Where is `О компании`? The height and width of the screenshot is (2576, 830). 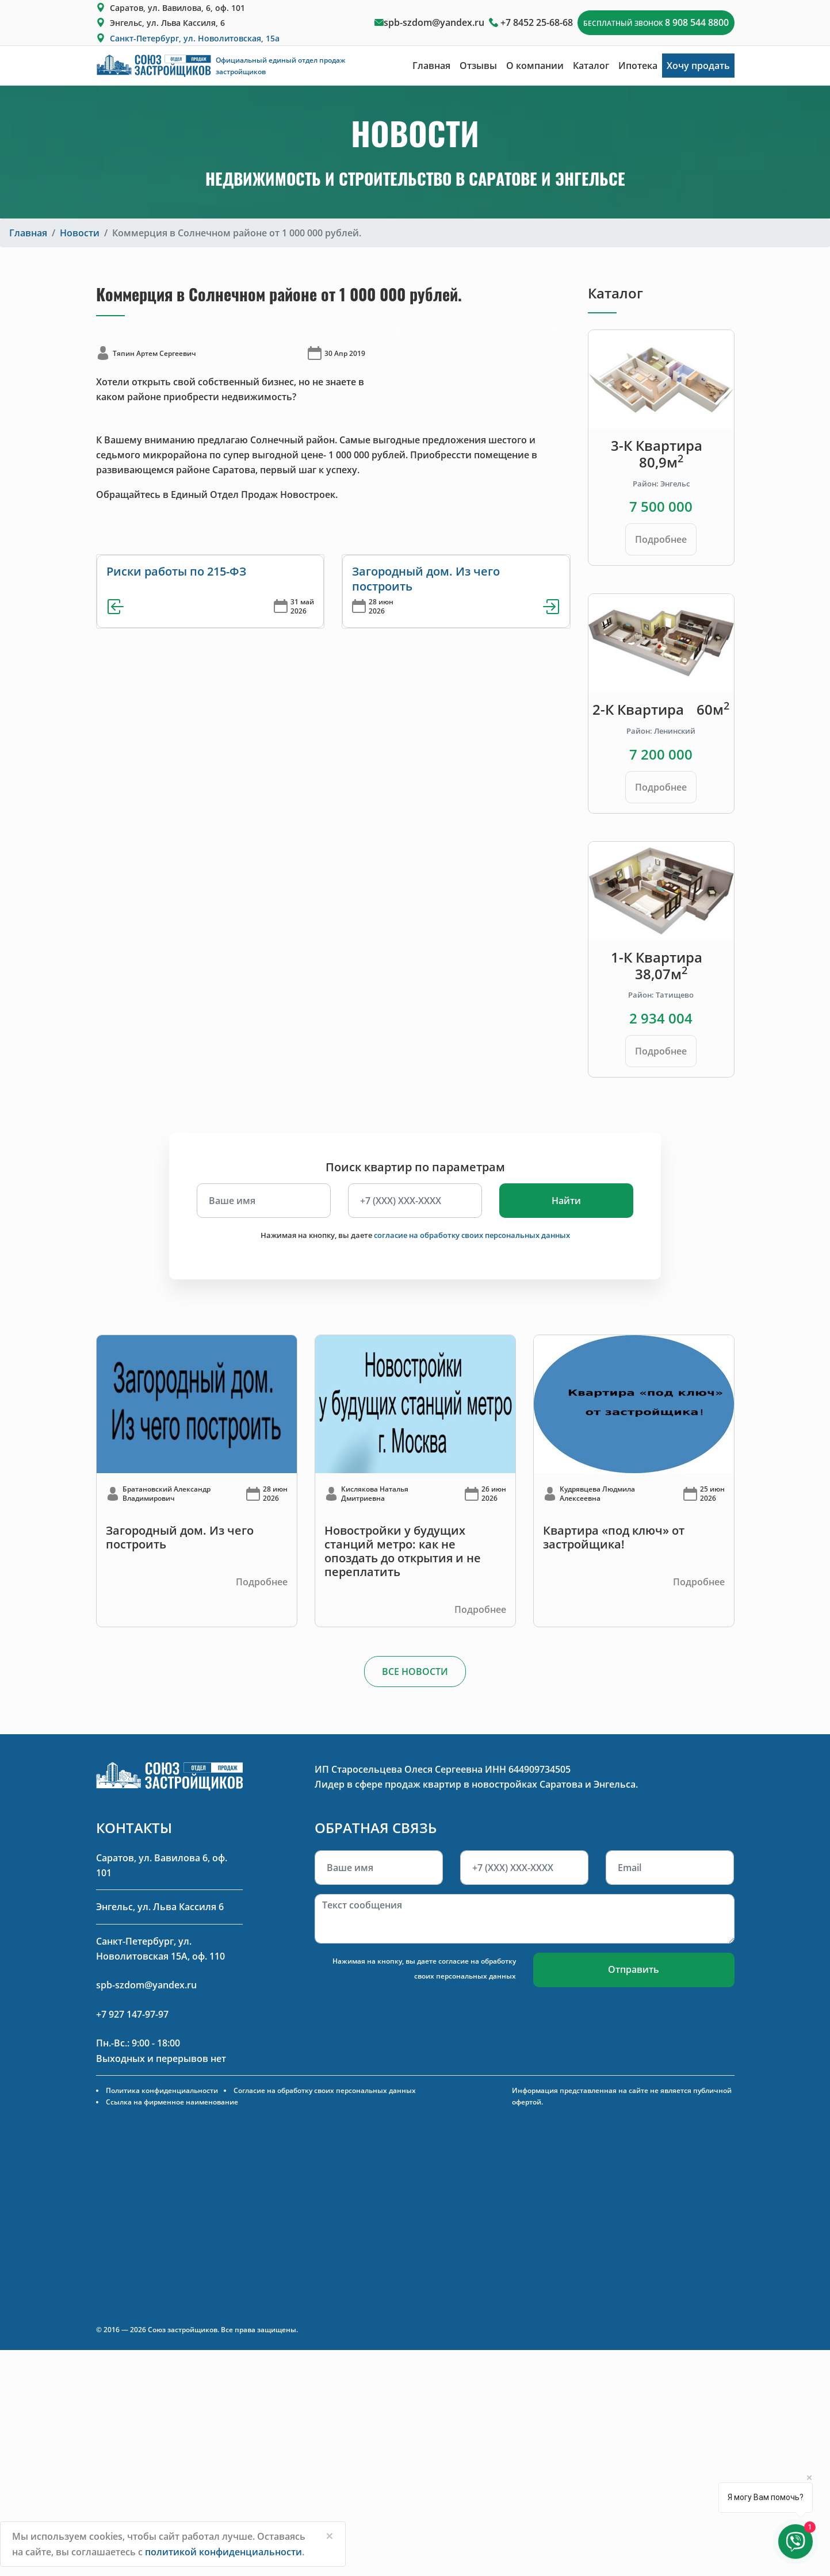
О компании is located at coordinates (535, 65).